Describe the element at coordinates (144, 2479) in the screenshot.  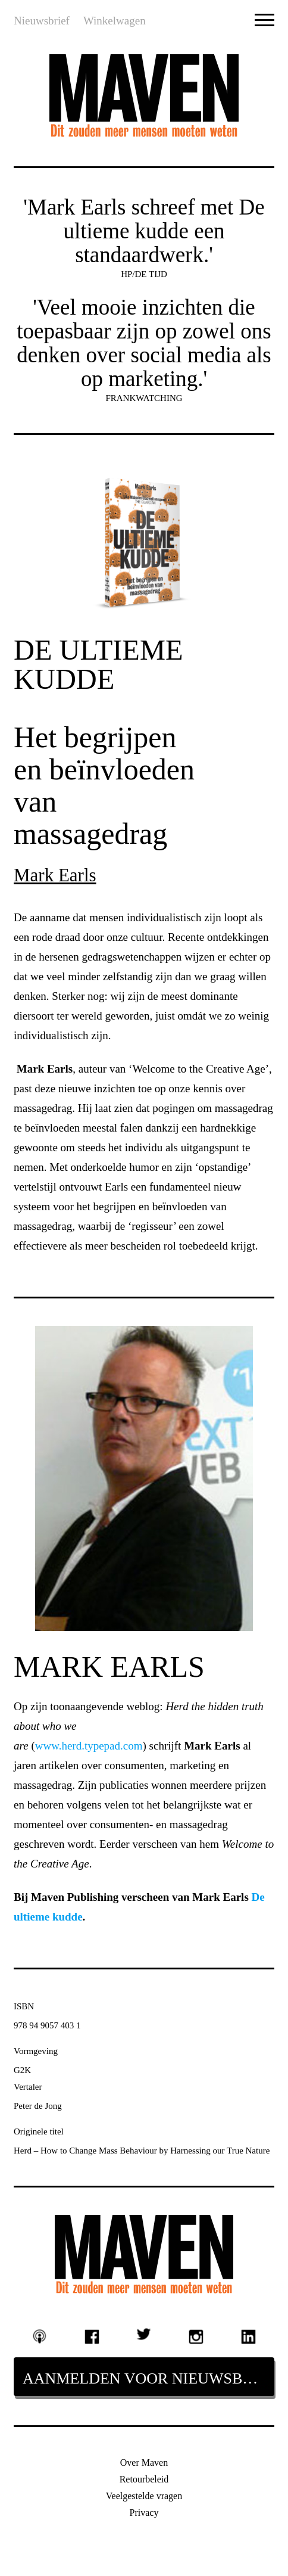
I see `Retourbeleid` at that location.